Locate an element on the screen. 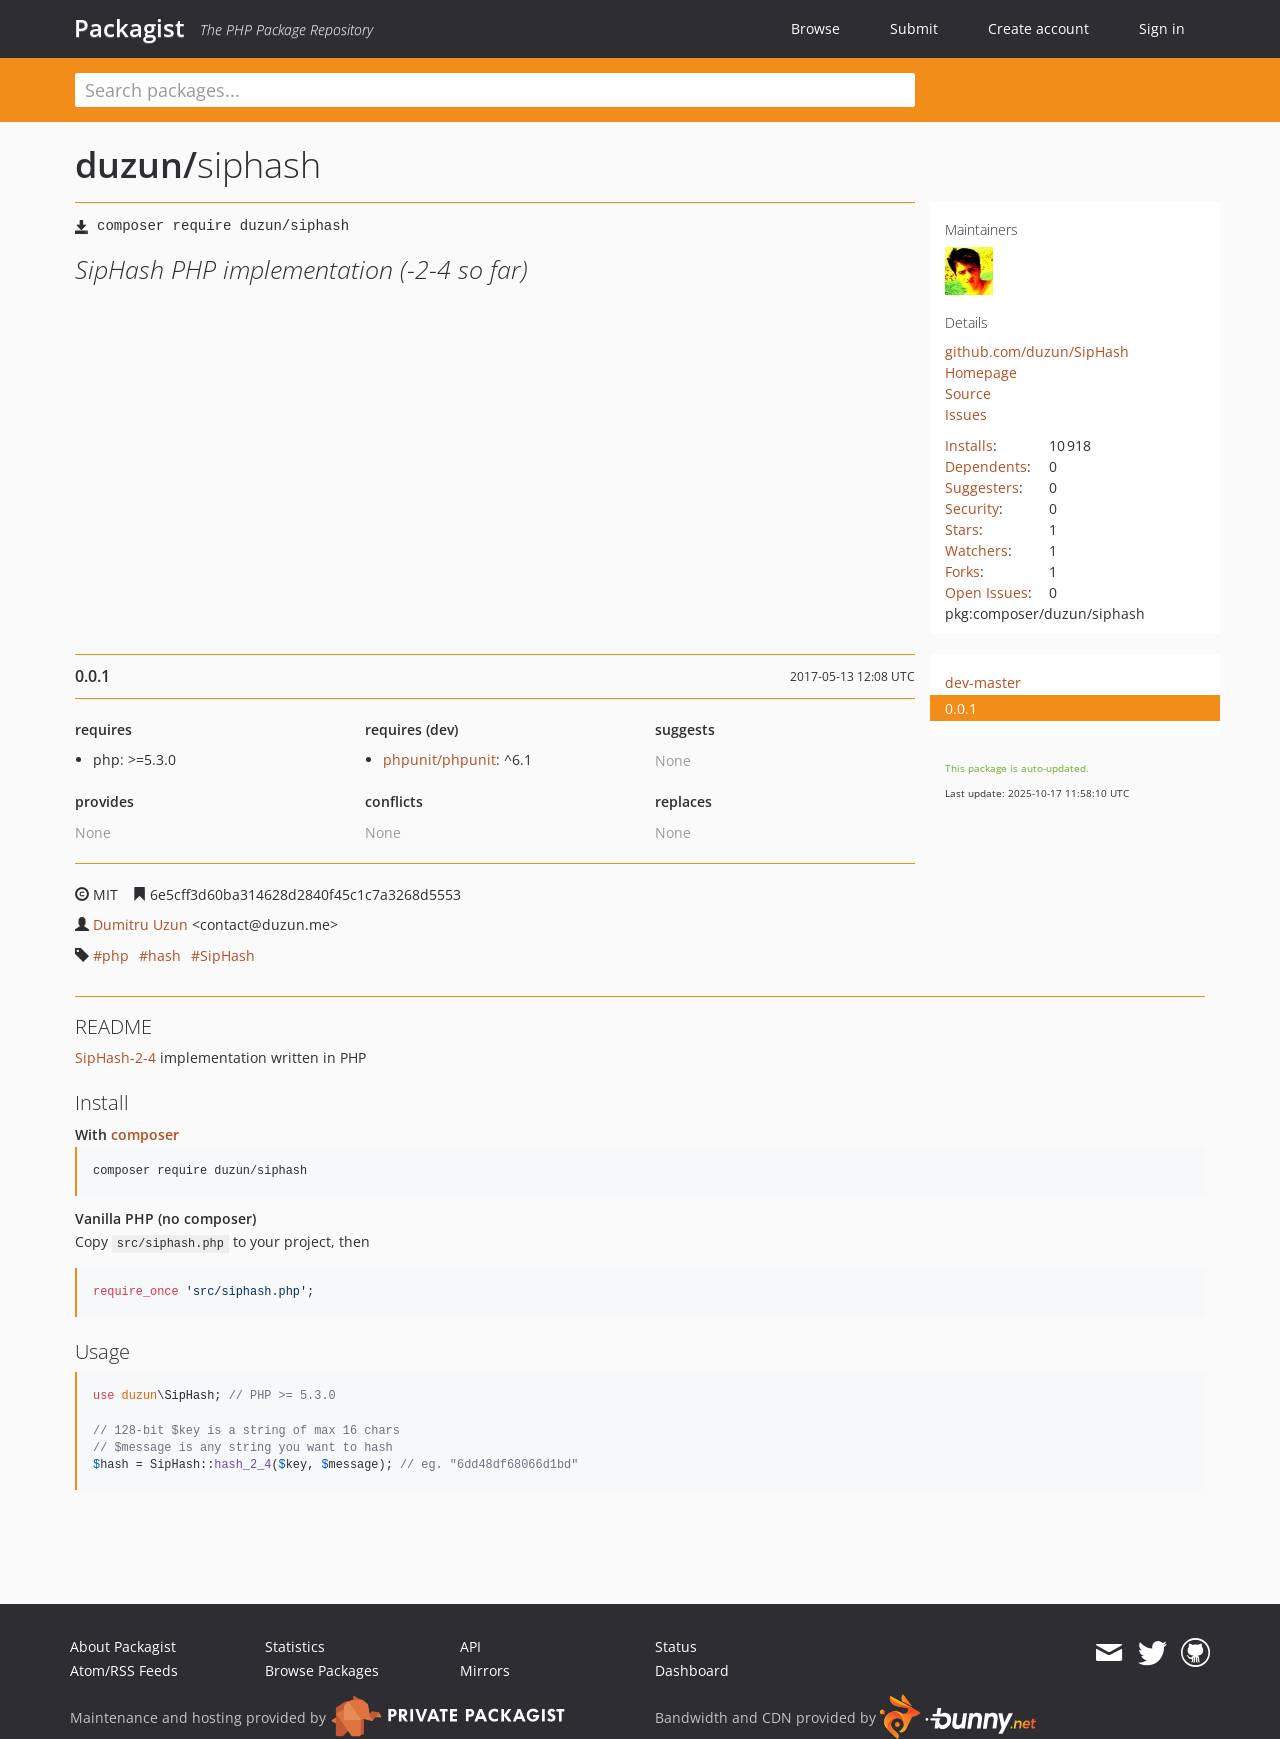 This screenshot has height=1739, width=1280. SipHash-2-4 is located at coordinates (115, 1057).